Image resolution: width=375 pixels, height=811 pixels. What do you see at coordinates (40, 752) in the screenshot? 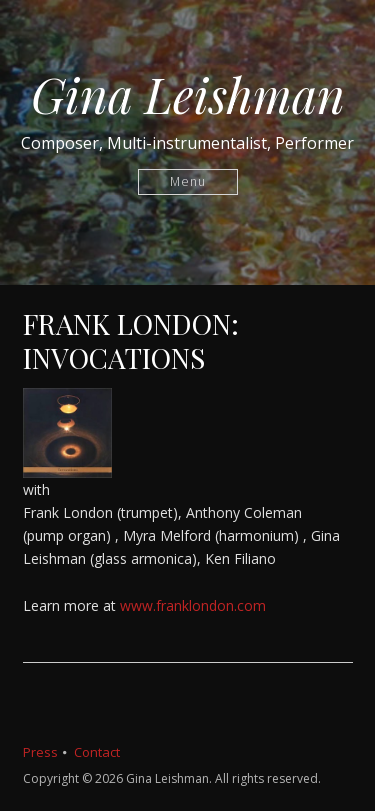
I see `Press` at bounding box center [40, 752].